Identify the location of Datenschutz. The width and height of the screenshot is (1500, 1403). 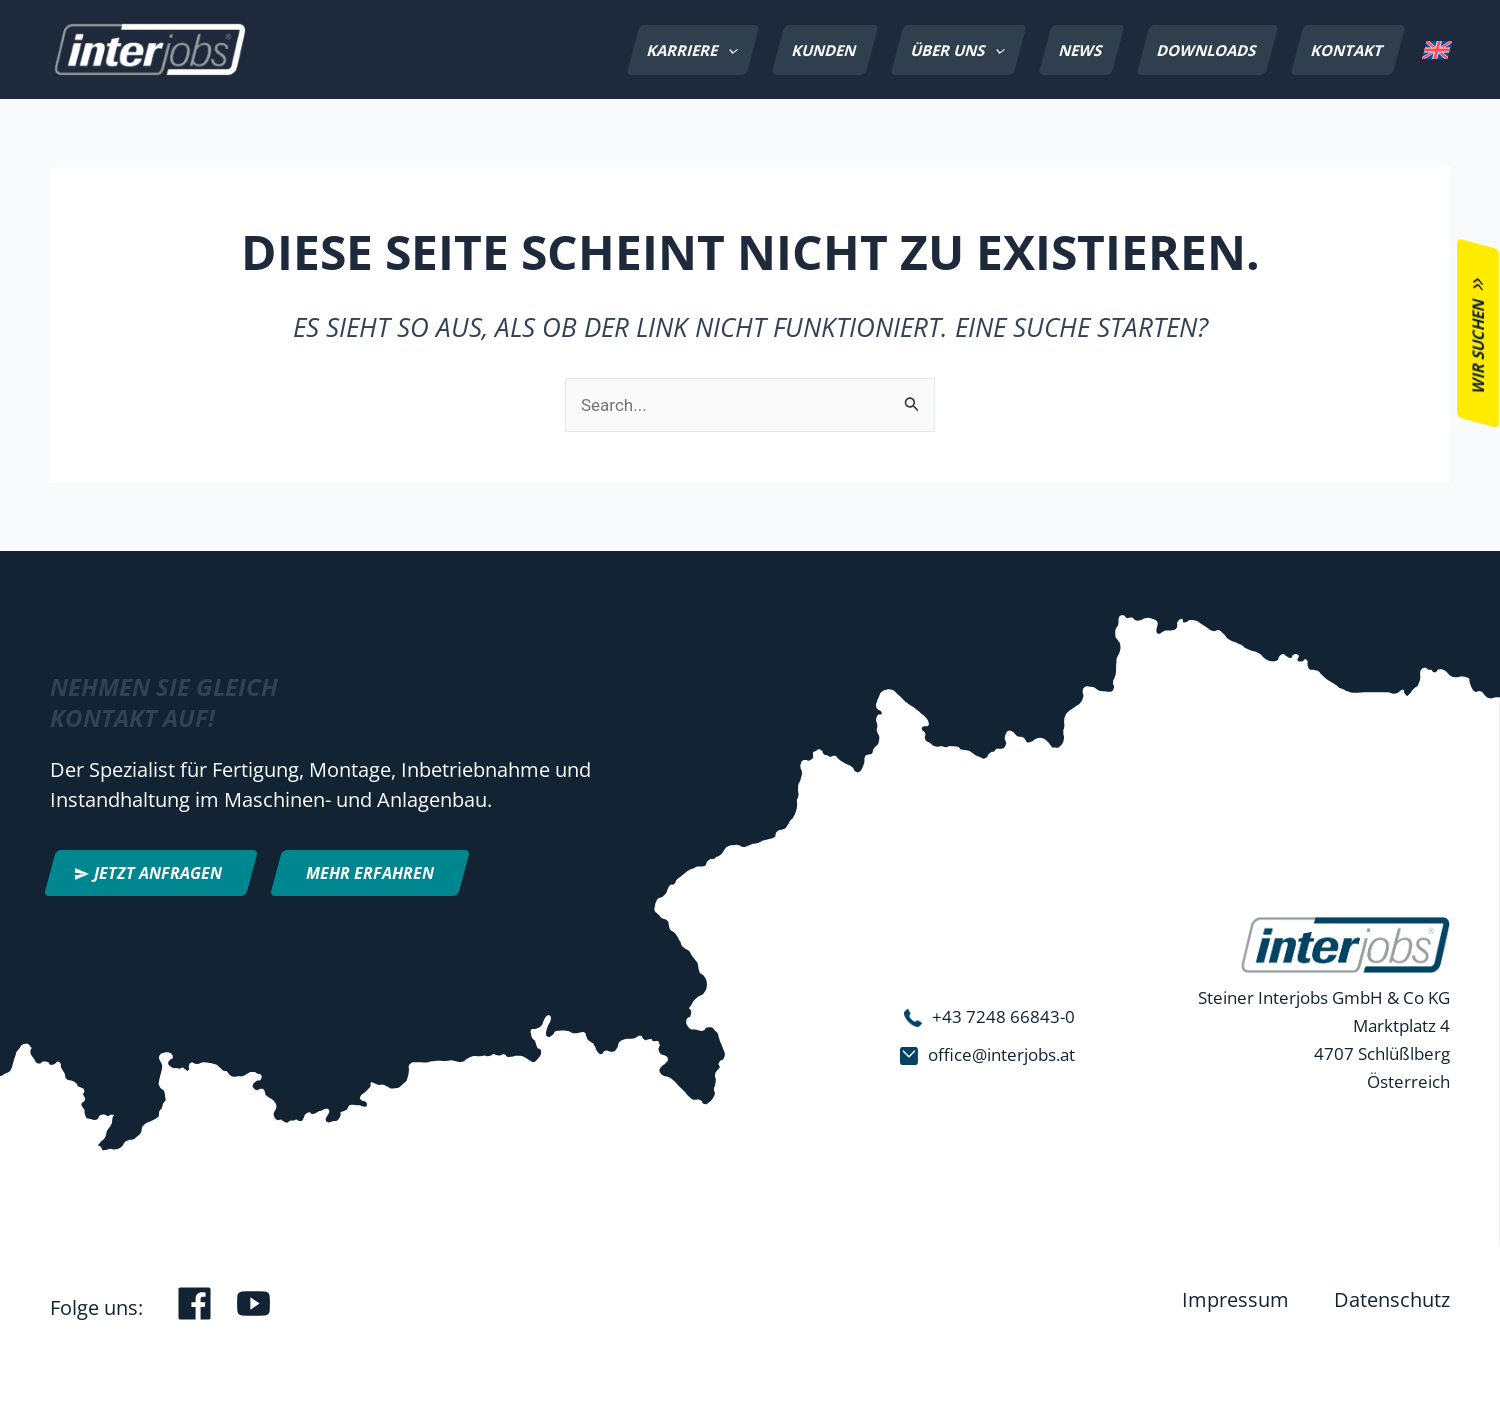
(1392, 1299).